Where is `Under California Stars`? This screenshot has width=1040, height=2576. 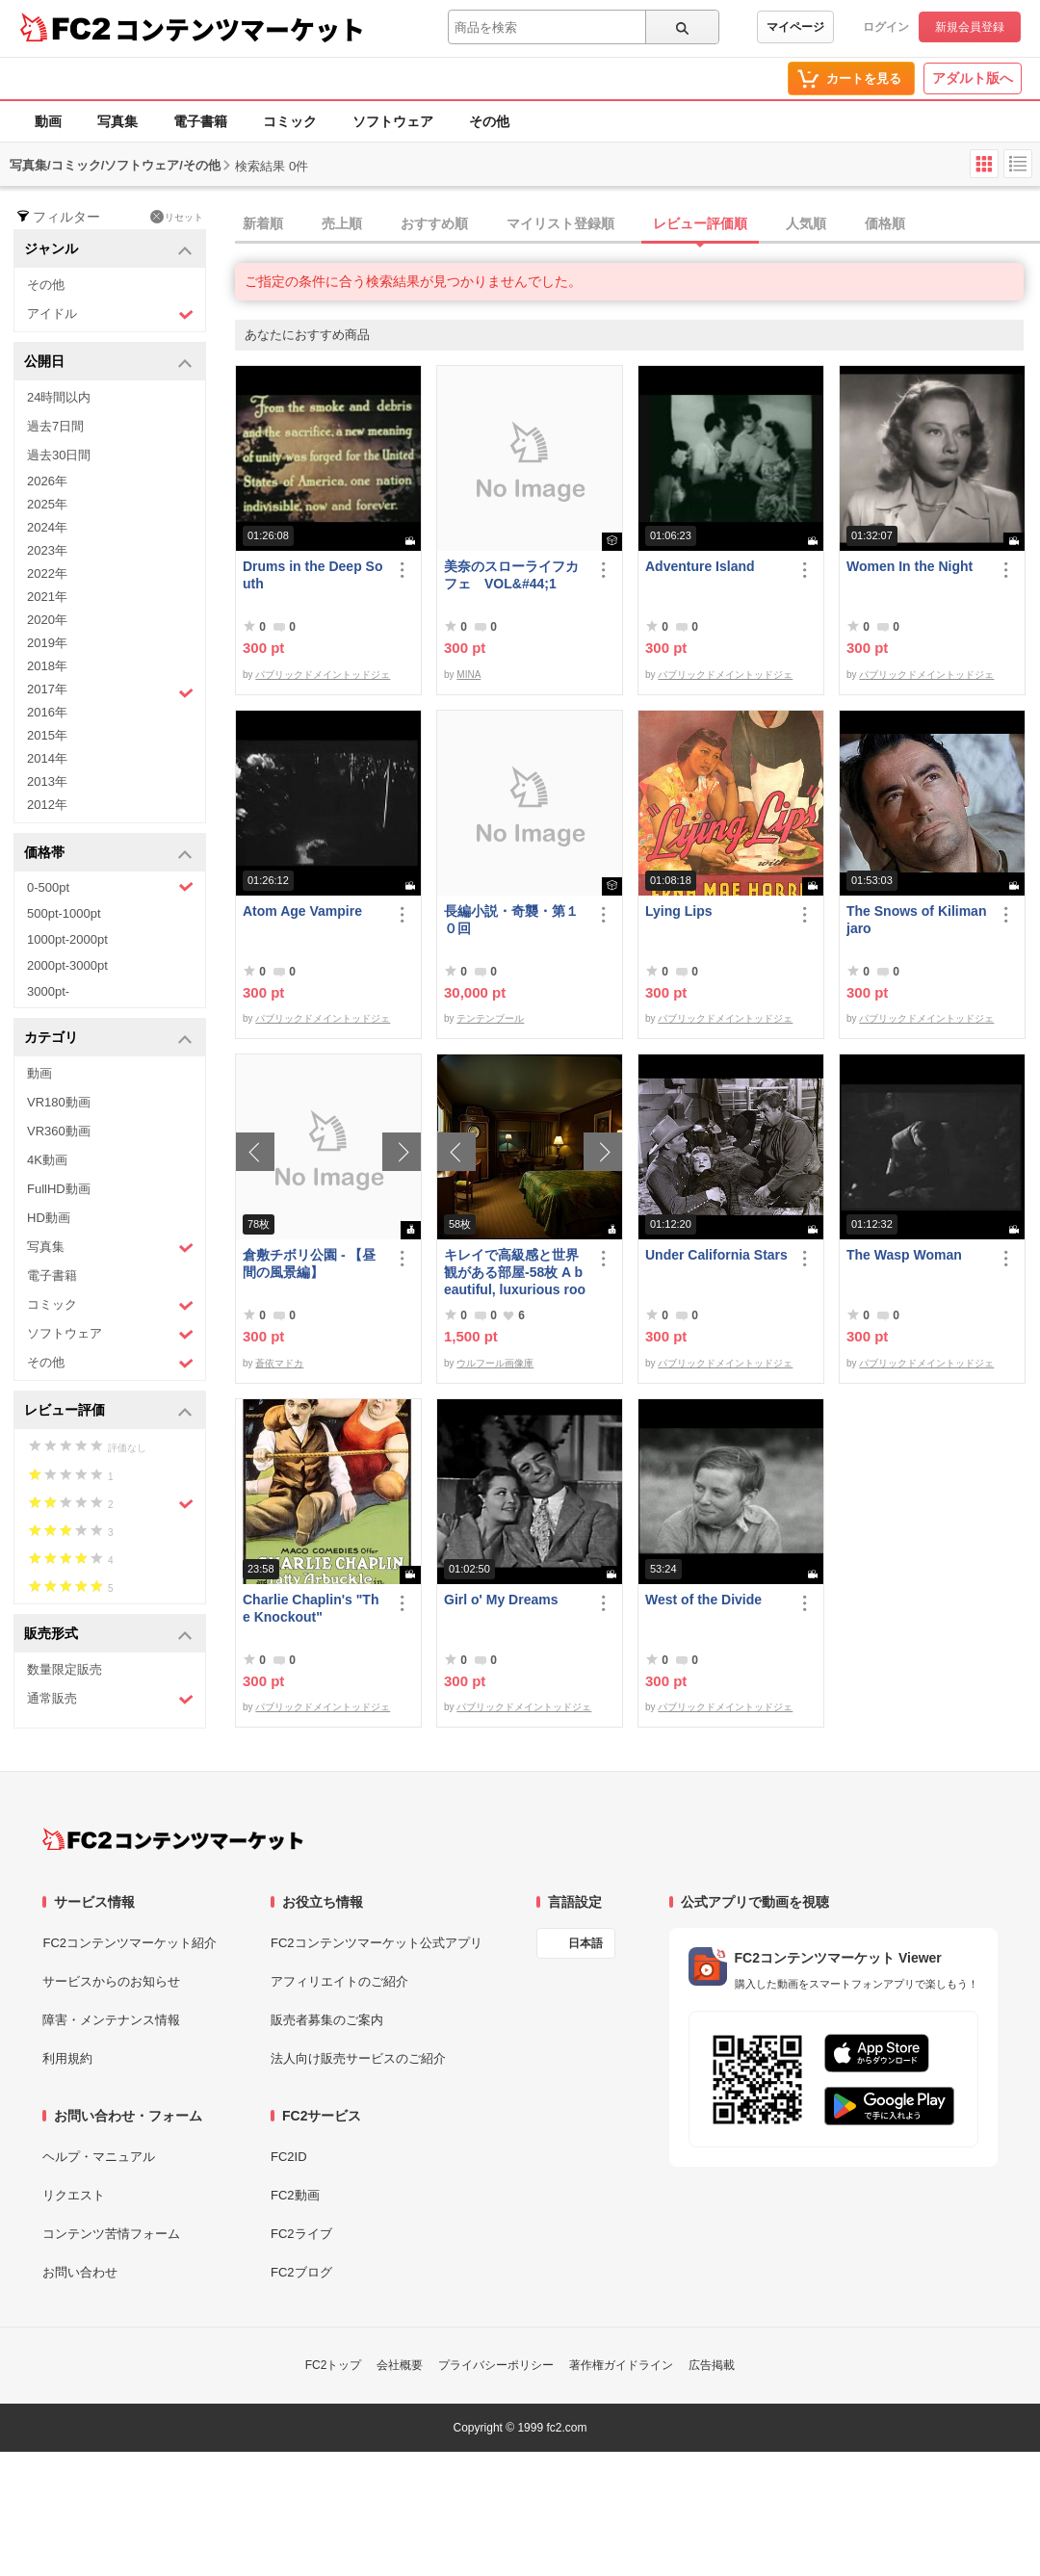
Under California Stars is located at coordinates (716, 1254).